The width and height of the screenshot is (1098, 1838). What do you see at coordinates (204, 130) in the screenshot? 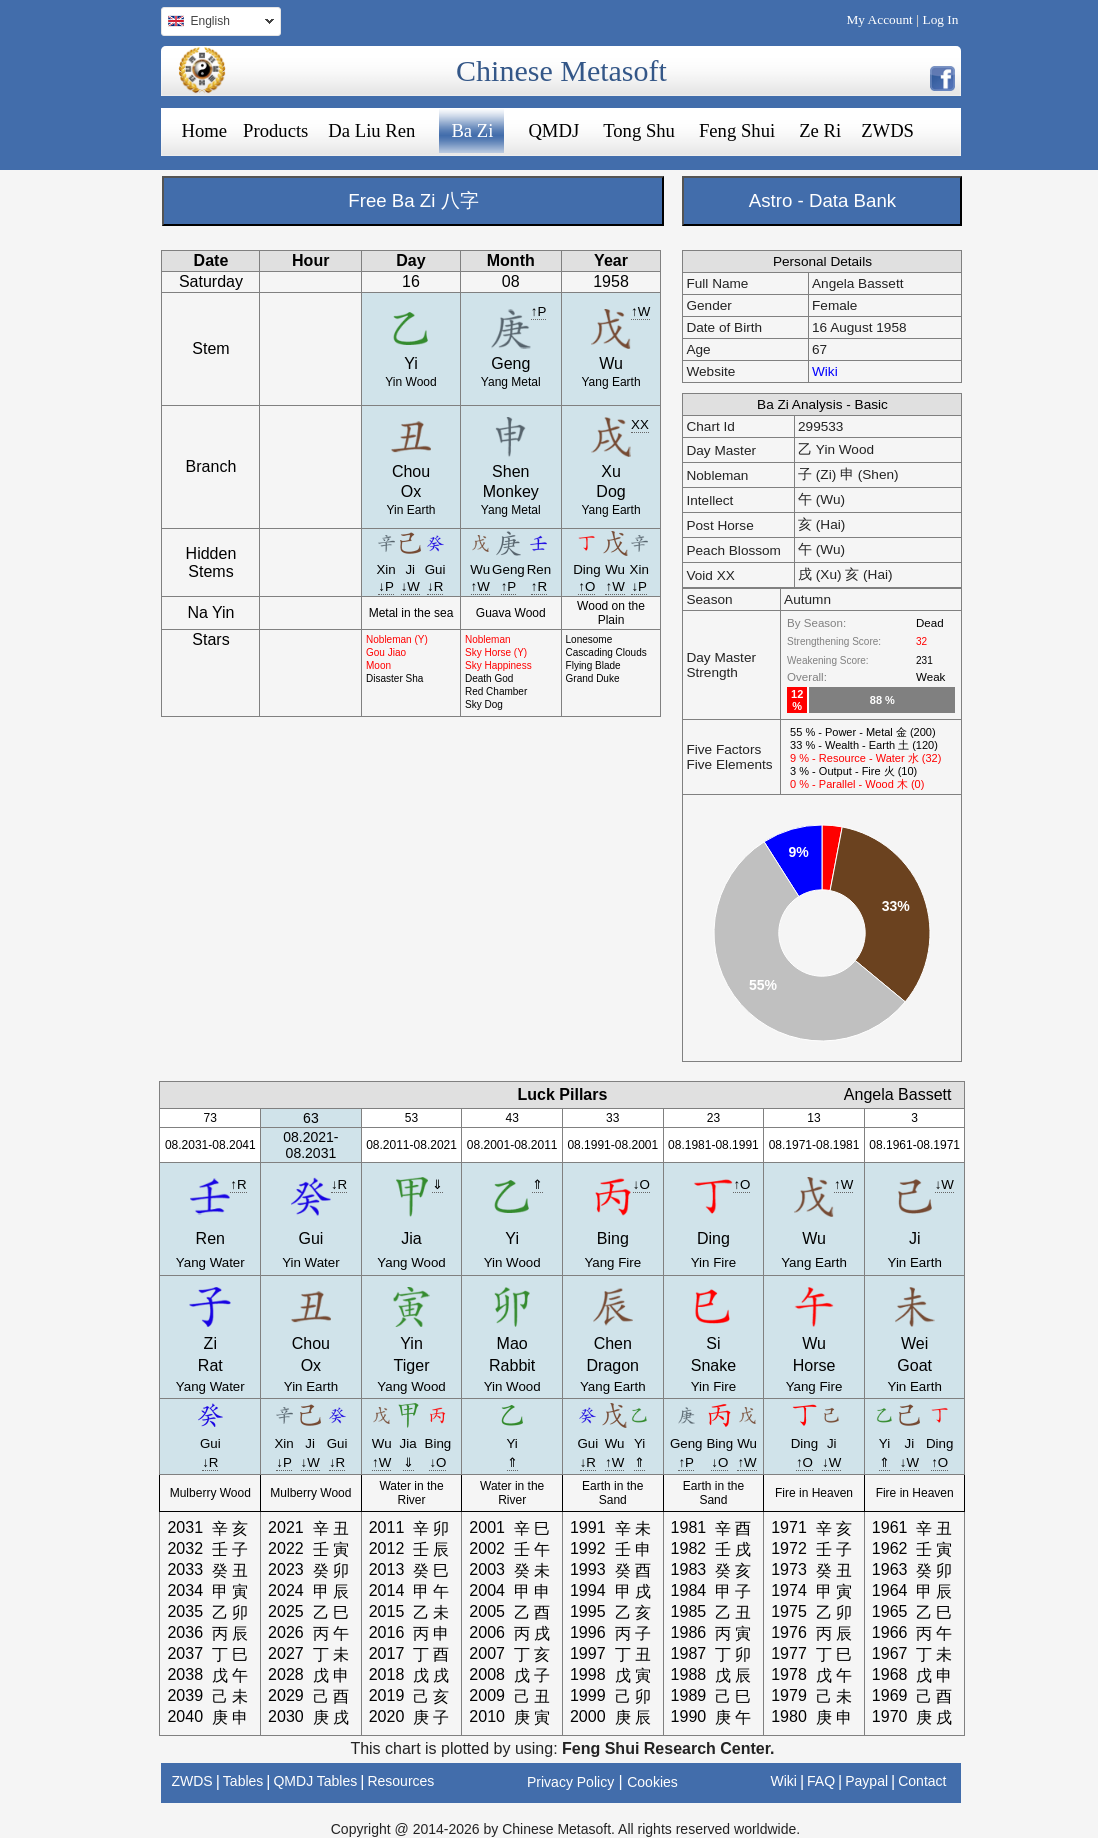
I see `Home` at bounding box center [204, 130].